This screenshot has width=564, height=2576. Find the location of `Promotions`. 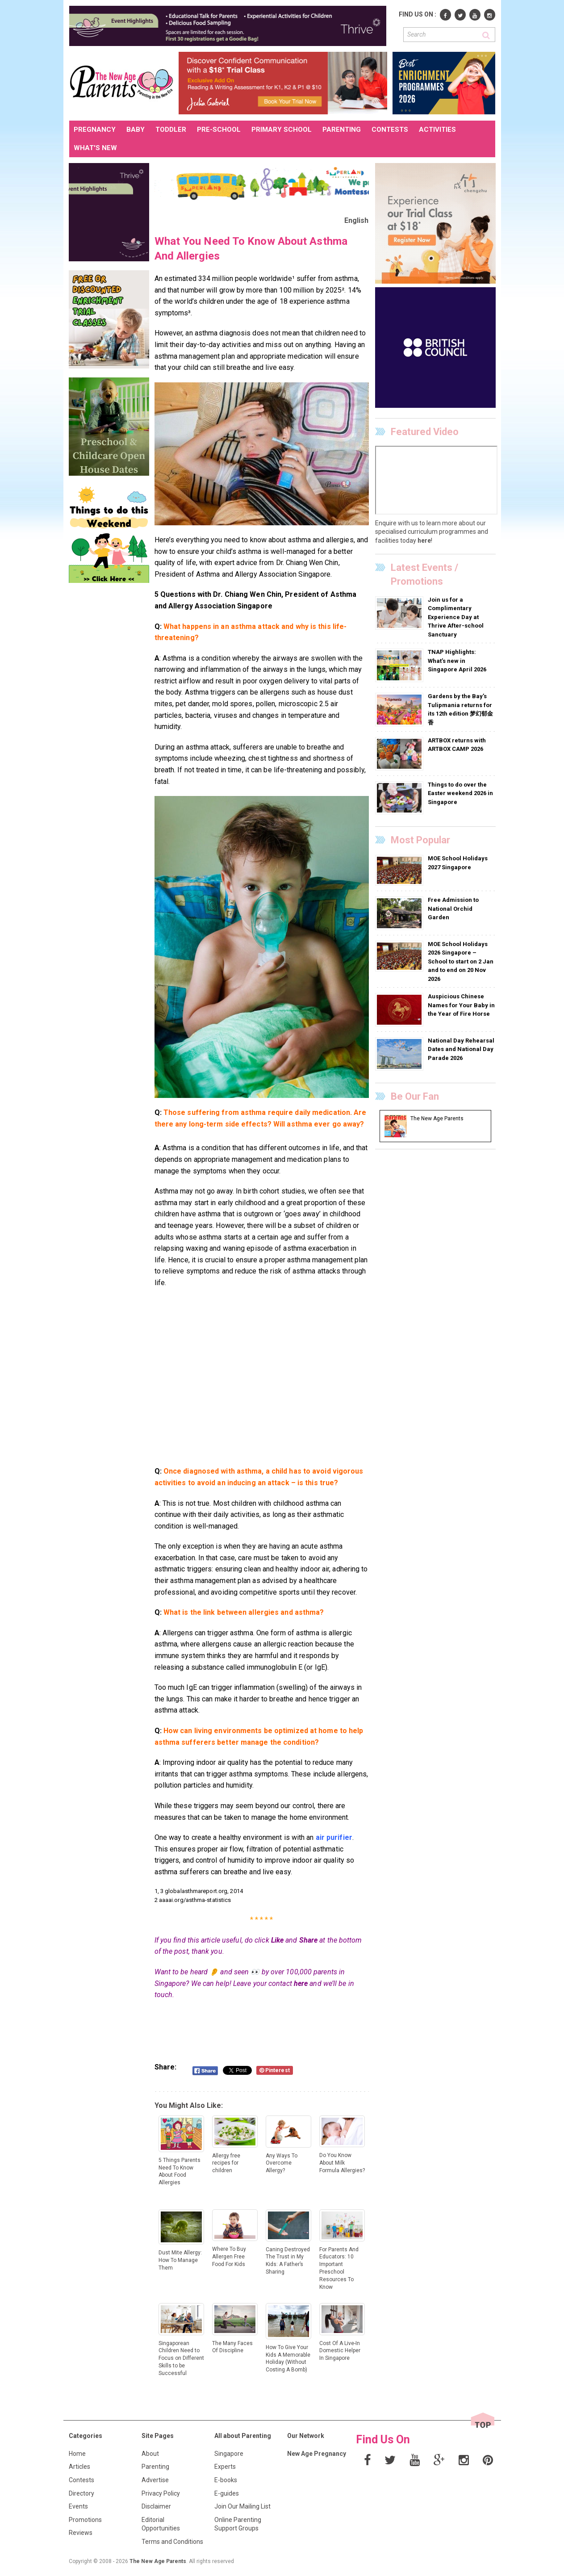

Promotions is located at coordinates (85, 2519).